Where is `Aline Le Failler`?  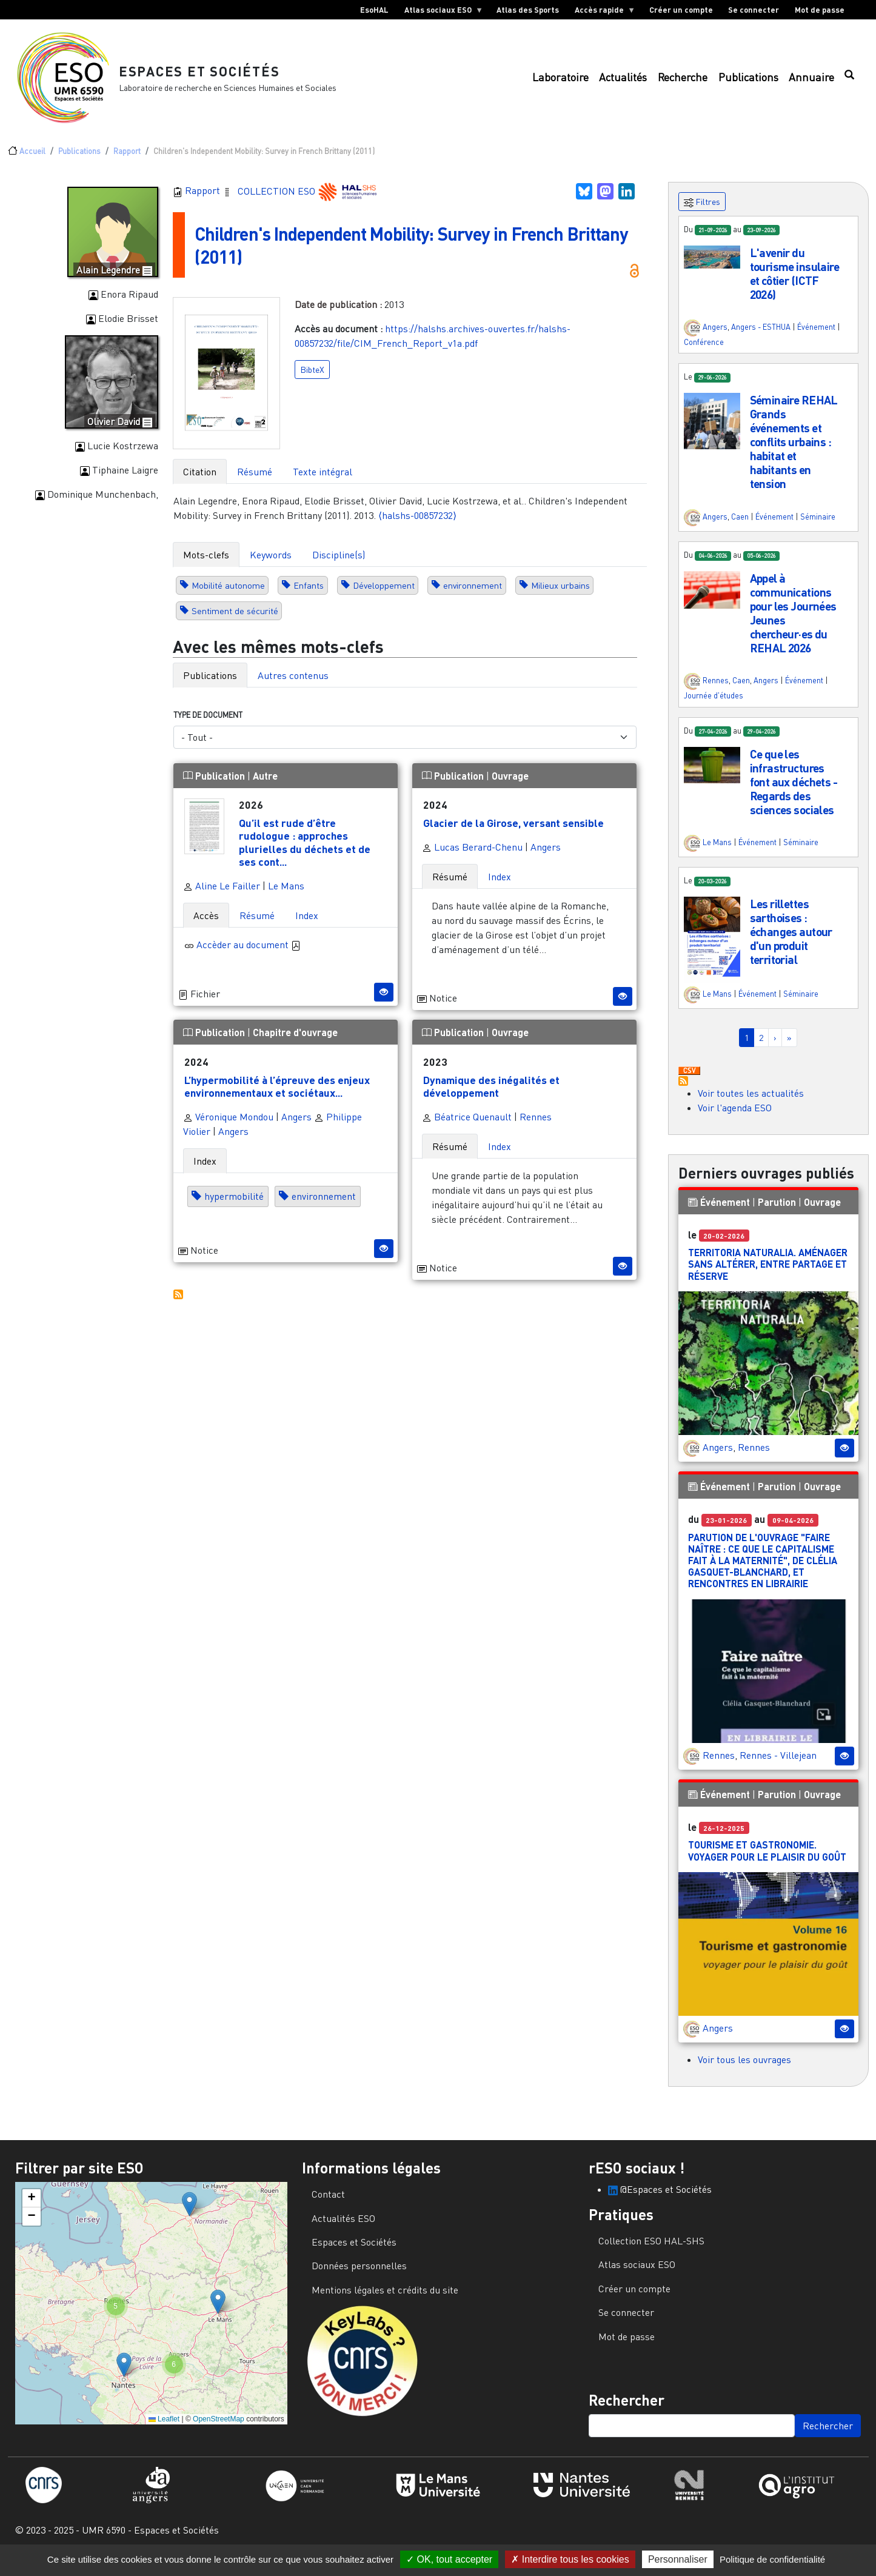
Aline Le Failler is located at coordinates (221, 895).